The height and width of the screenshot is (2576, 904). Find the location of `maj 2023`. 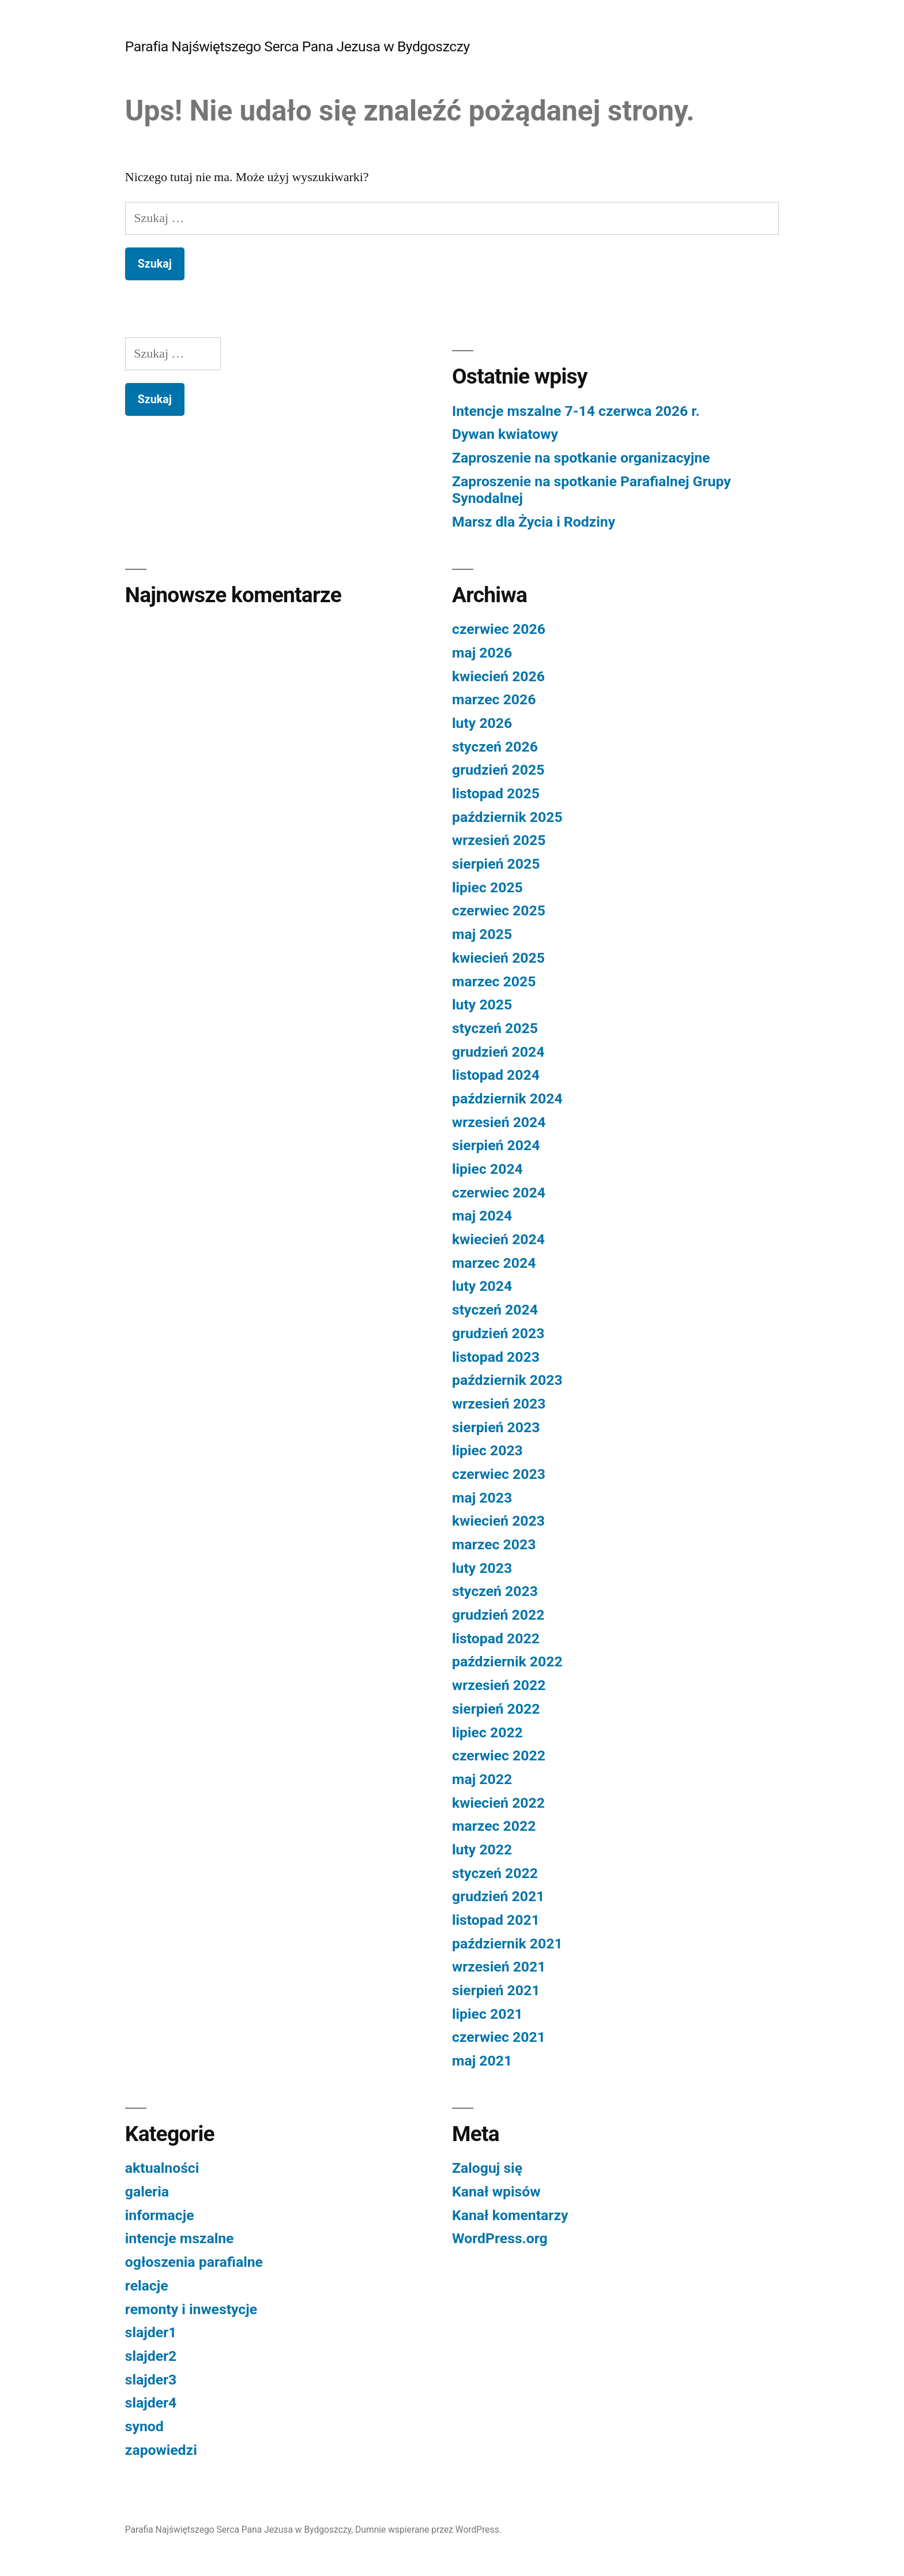

maj 2023 is located at coordinates (482, 1497).